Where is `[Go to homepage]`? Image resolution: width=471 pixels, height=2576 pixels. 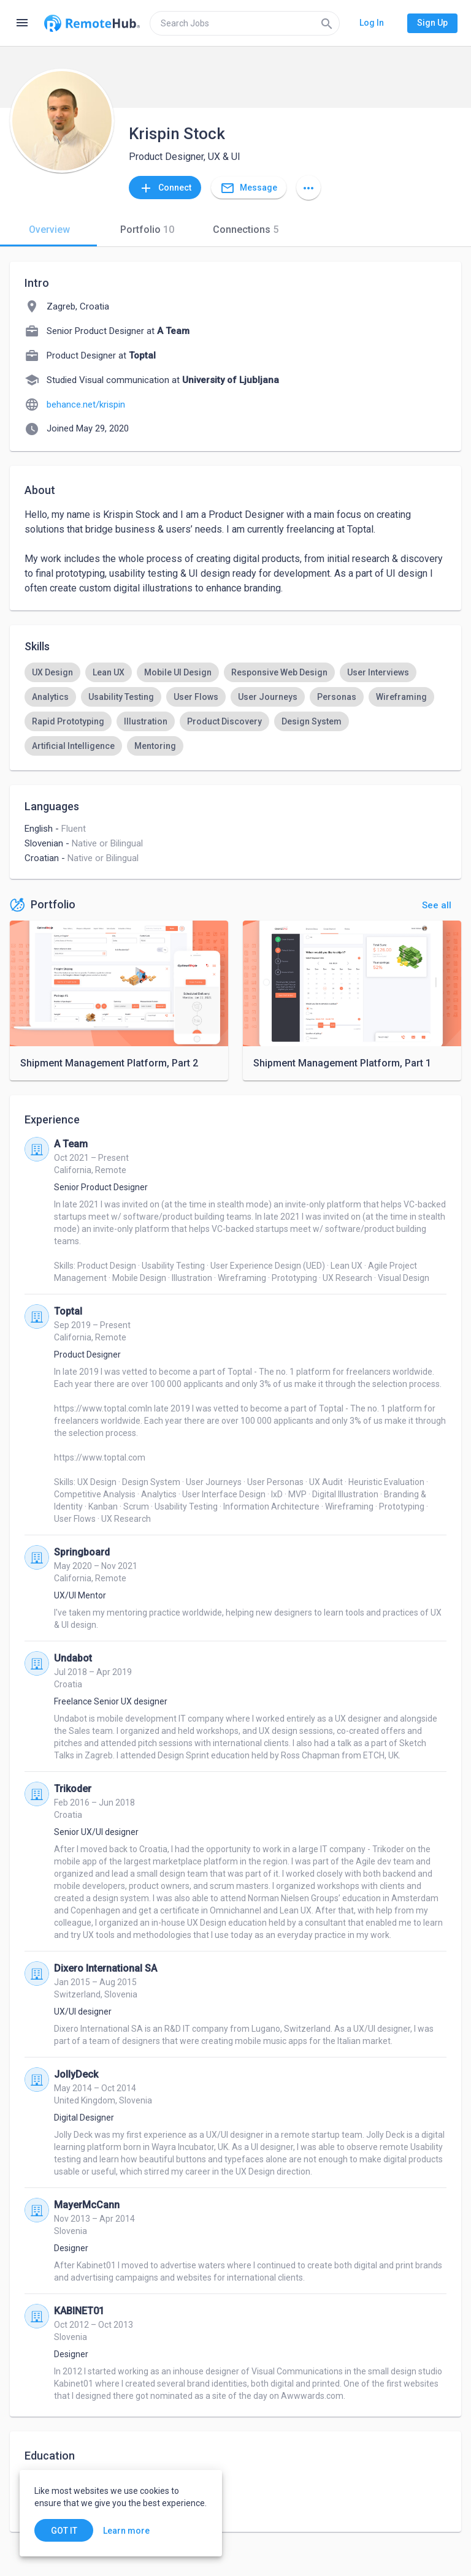 [Go to homepage] is located at coordinates (92, 23).